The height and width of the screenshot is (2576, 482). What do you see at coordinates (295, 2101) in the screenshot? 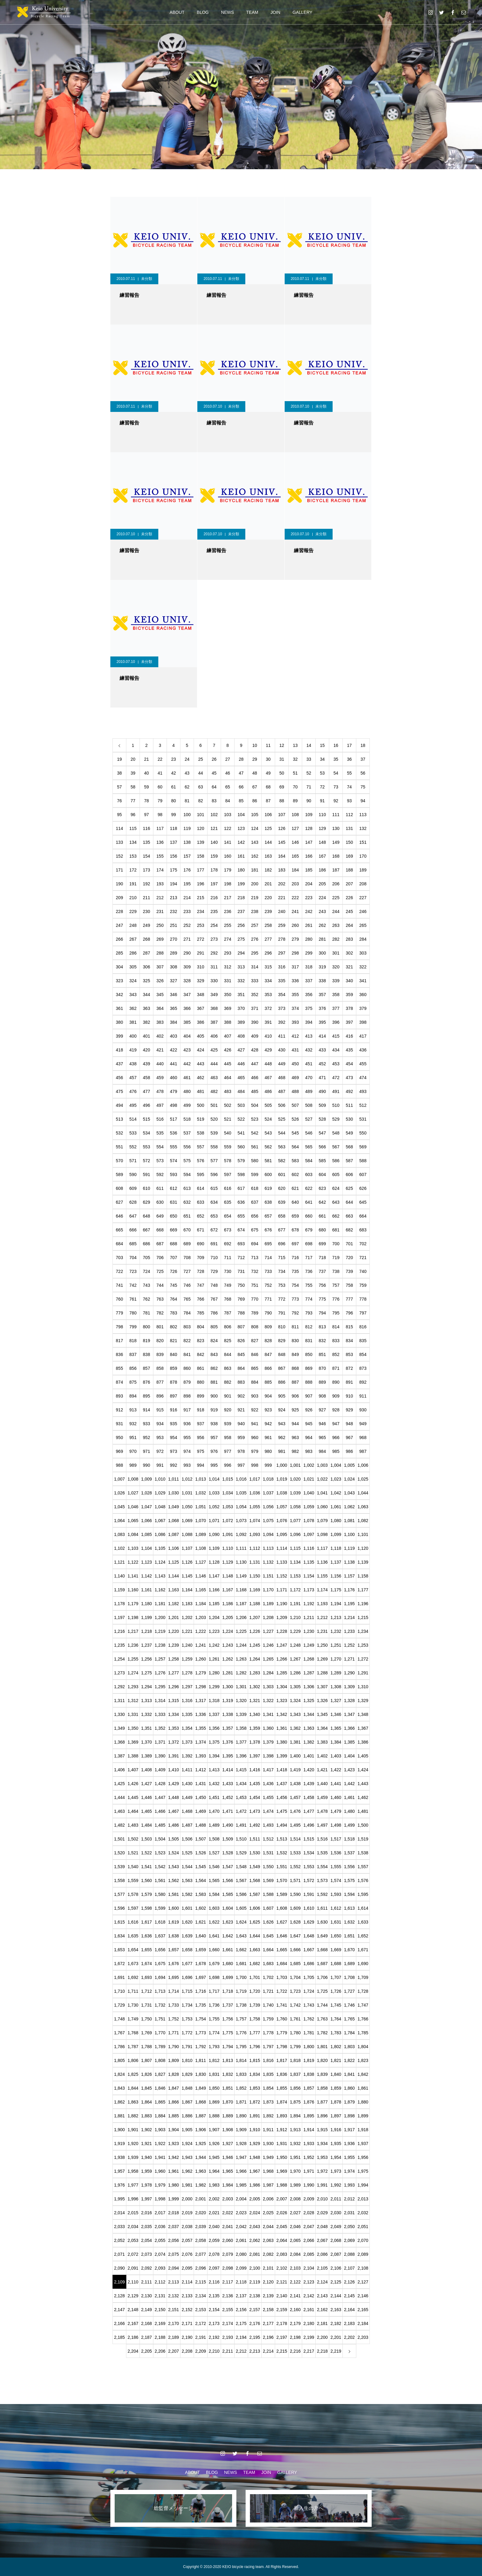
I see `1,875` at bounding box center [295, 2101].